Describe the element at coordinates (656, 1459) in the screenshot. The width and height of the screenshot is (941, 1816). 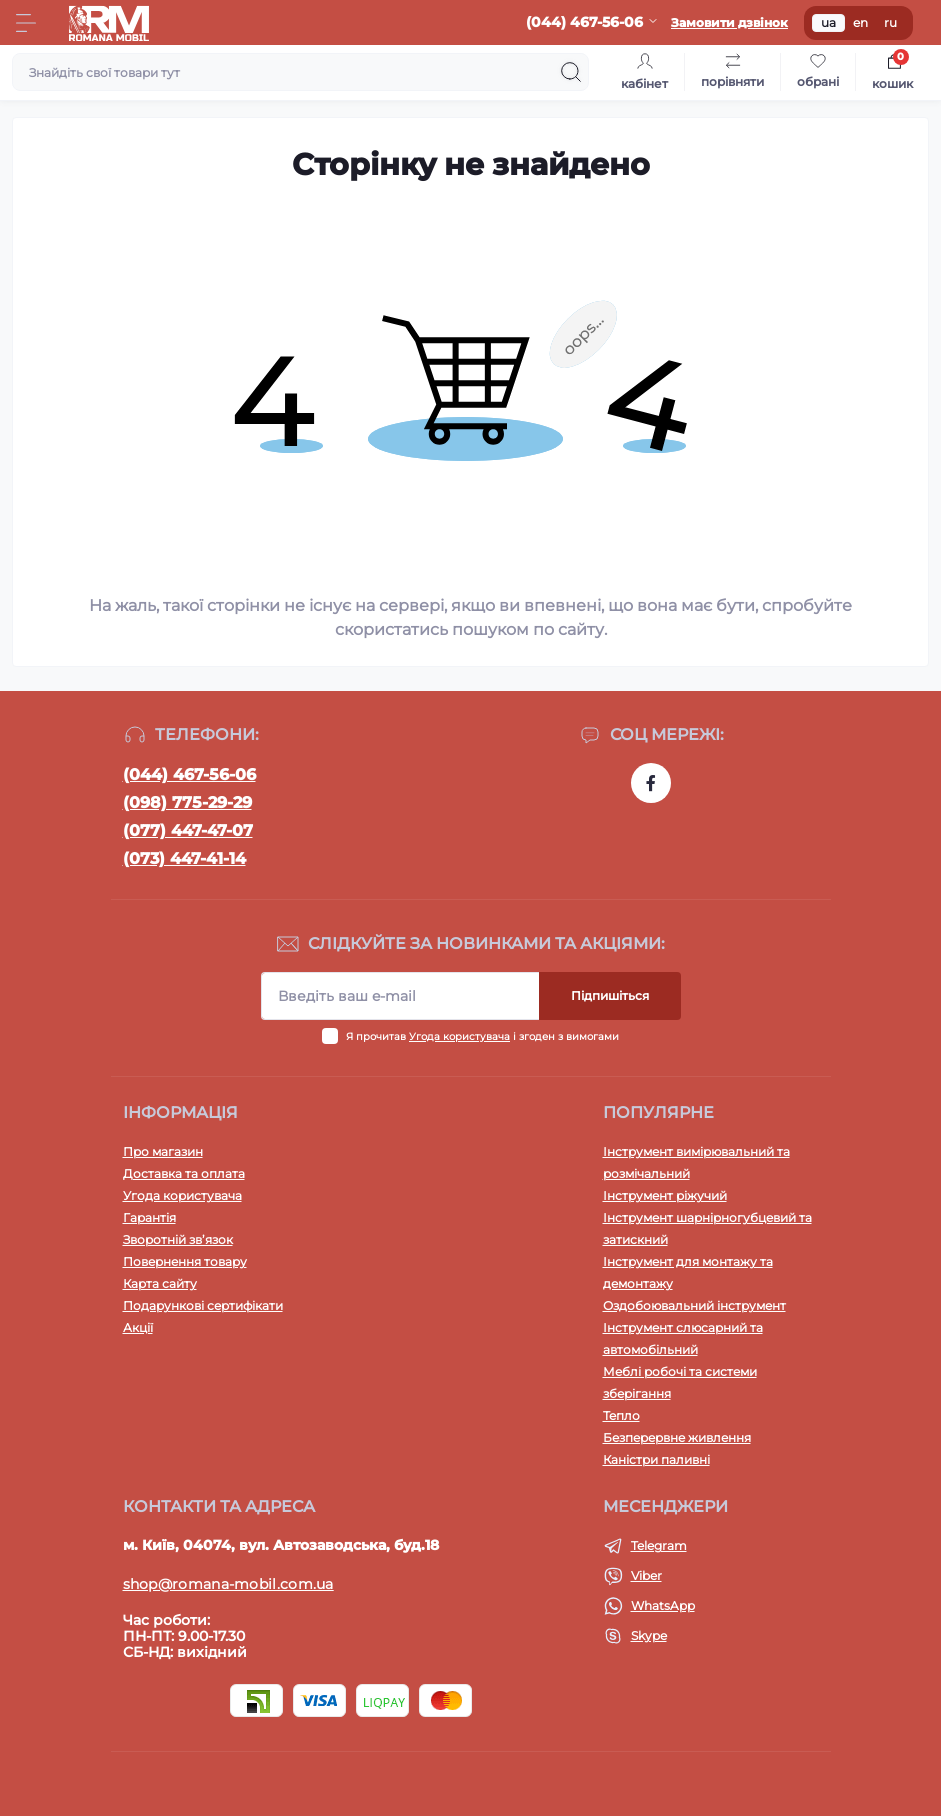
I see `Каністри паливні` at that location.